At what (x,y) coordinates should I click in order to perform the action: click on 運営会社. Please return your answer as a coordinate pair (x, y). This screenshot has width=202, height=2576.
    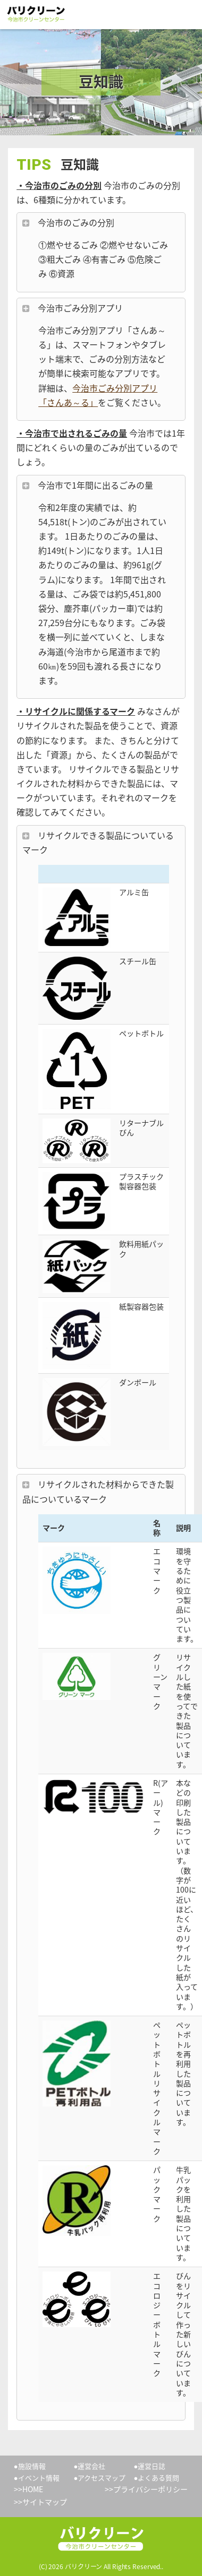
    Looking at the image, I should click on (91, 2466).